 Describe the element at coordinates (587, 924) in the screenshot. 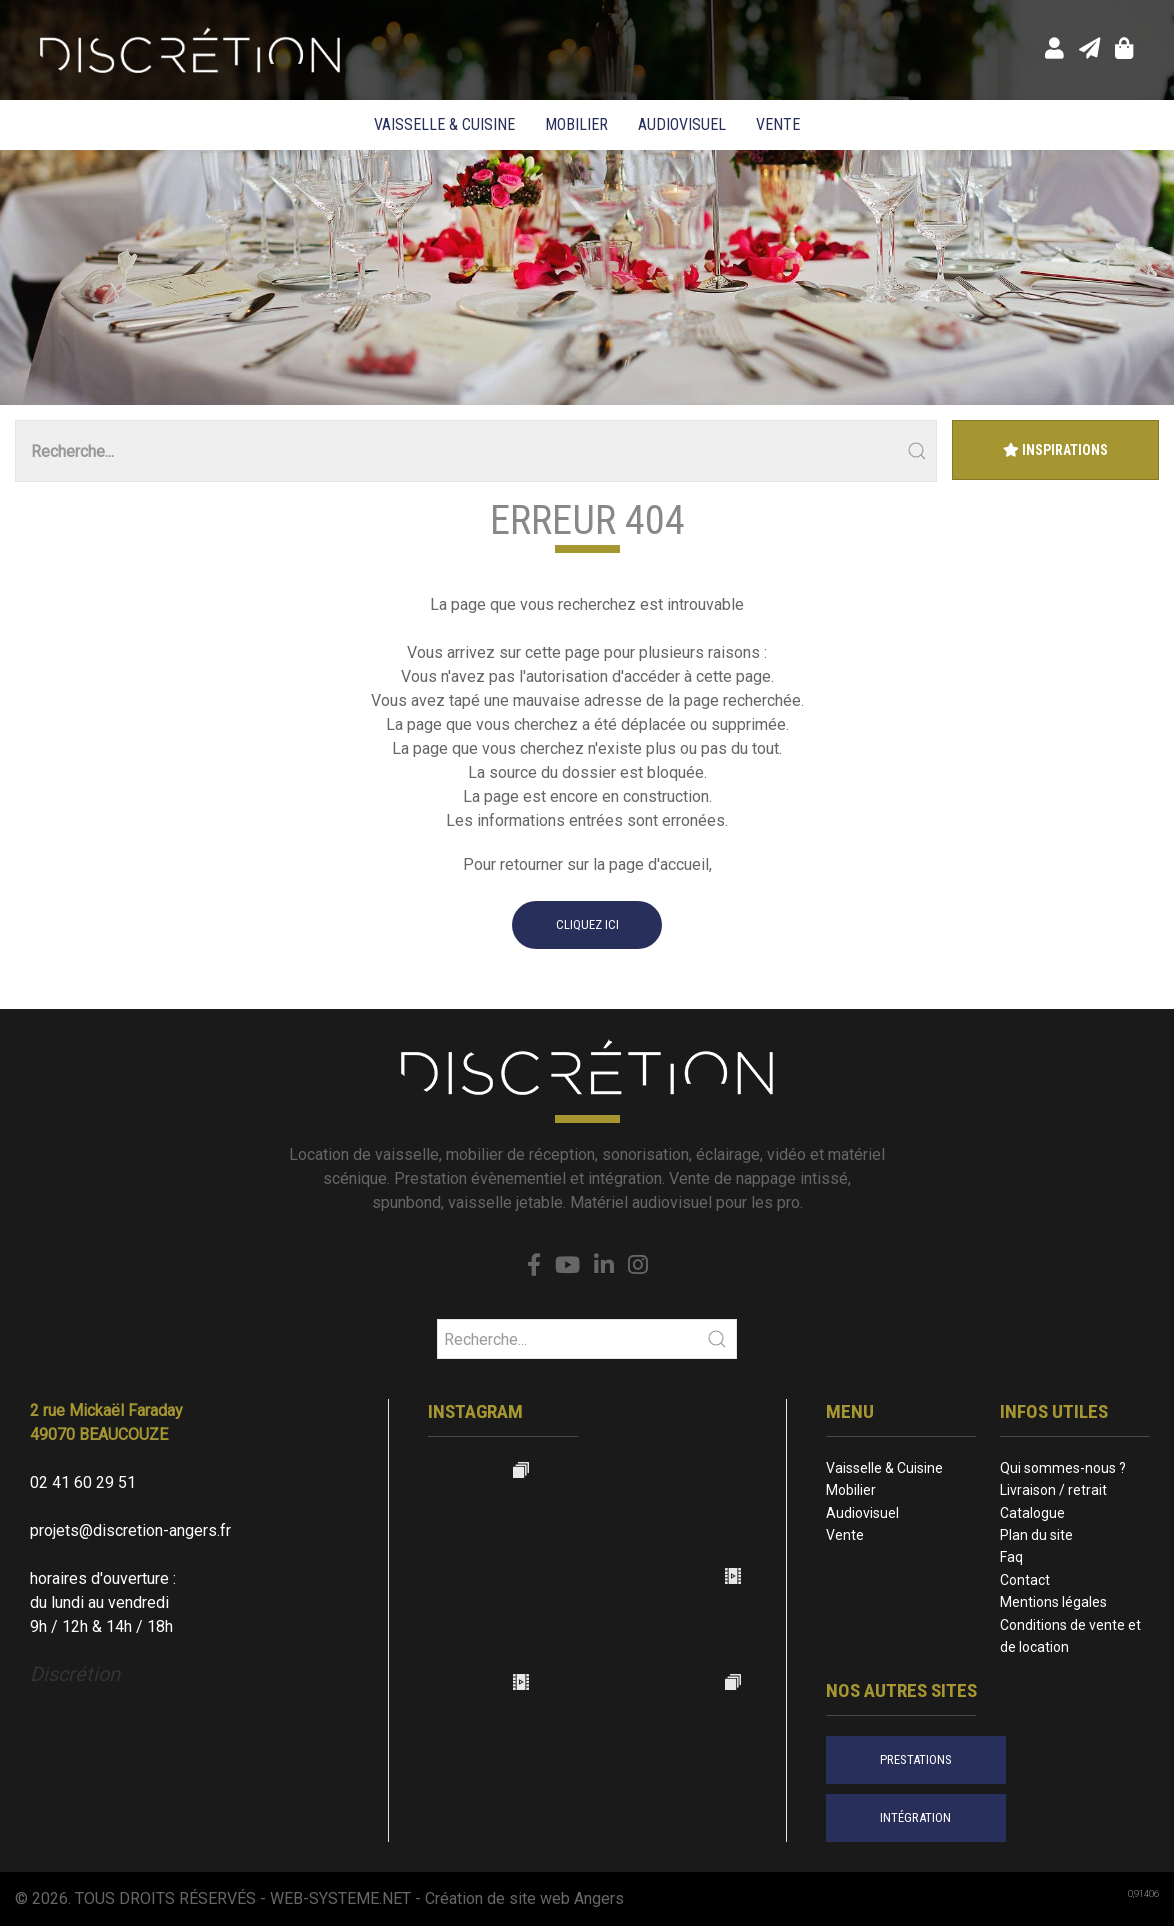

I see `cliquez ici` at that location.